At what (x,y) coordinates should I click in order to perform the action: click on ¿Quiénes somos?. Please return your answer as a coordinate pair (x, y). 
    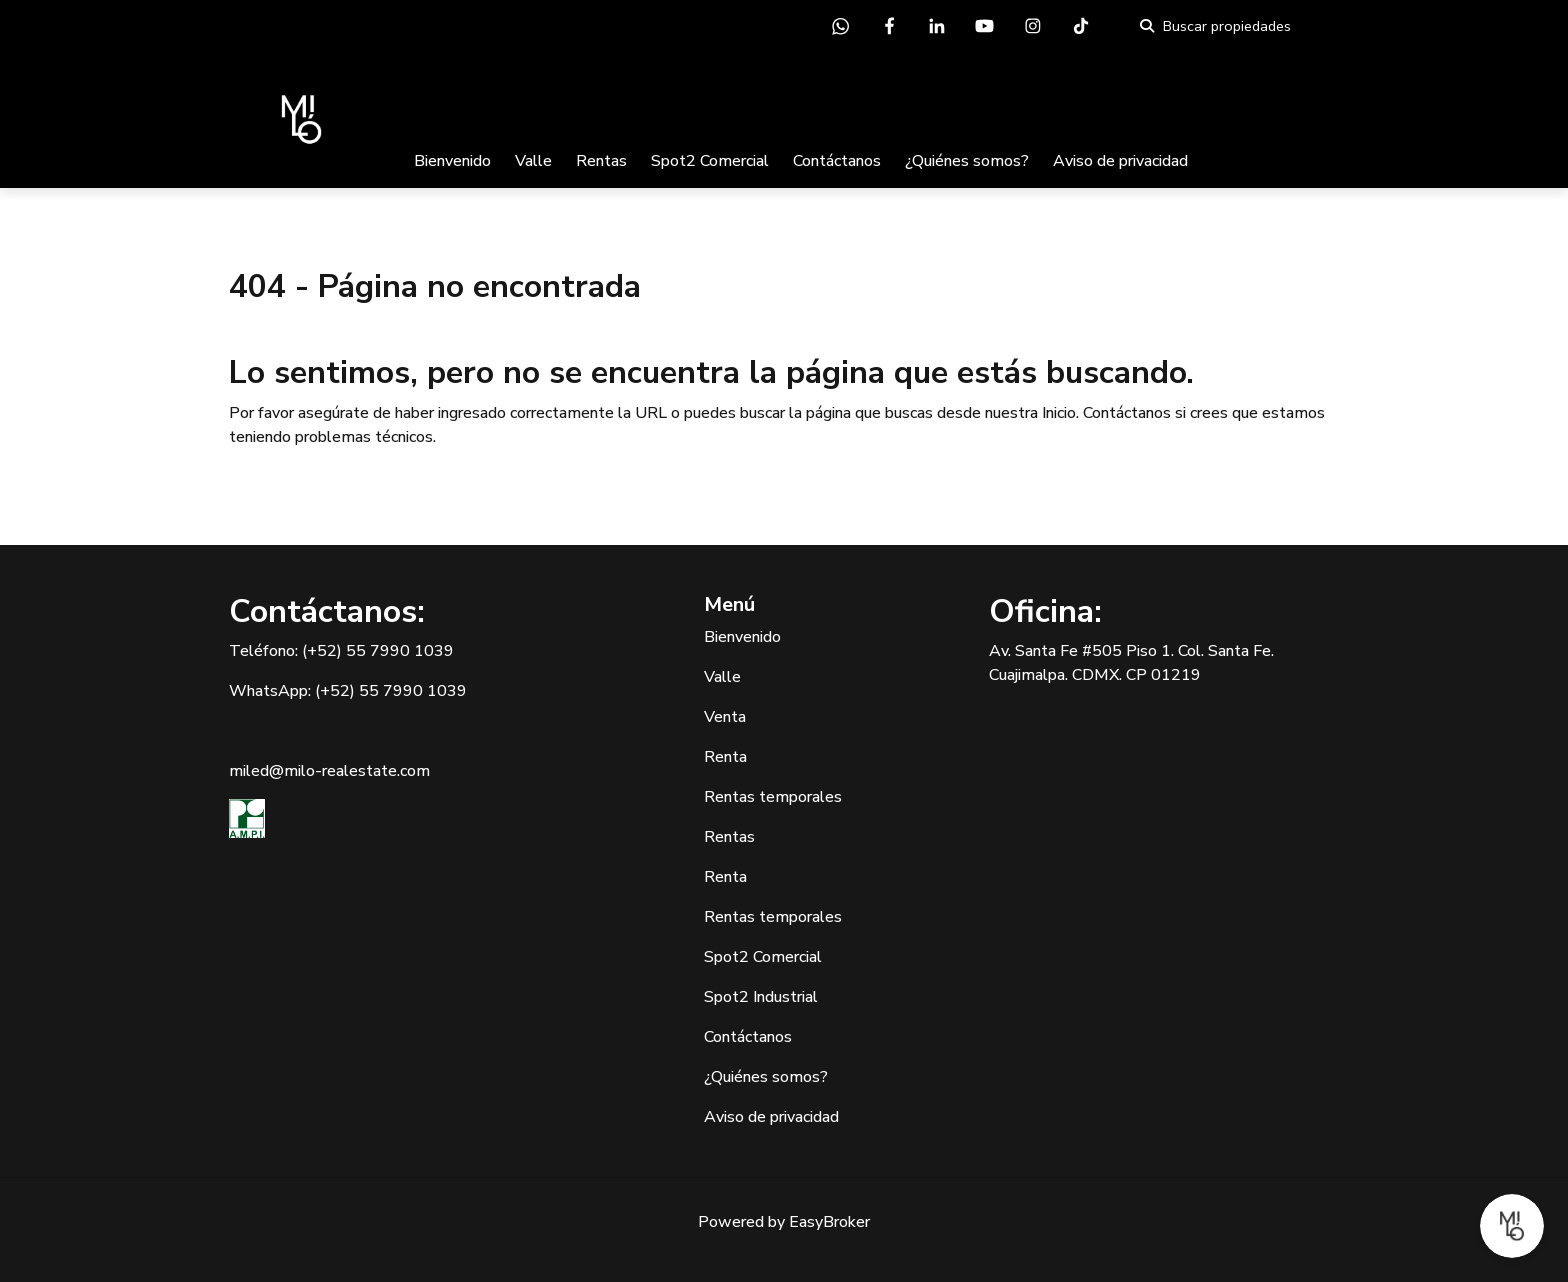
    Looking at the image, I should click on (967, 161).